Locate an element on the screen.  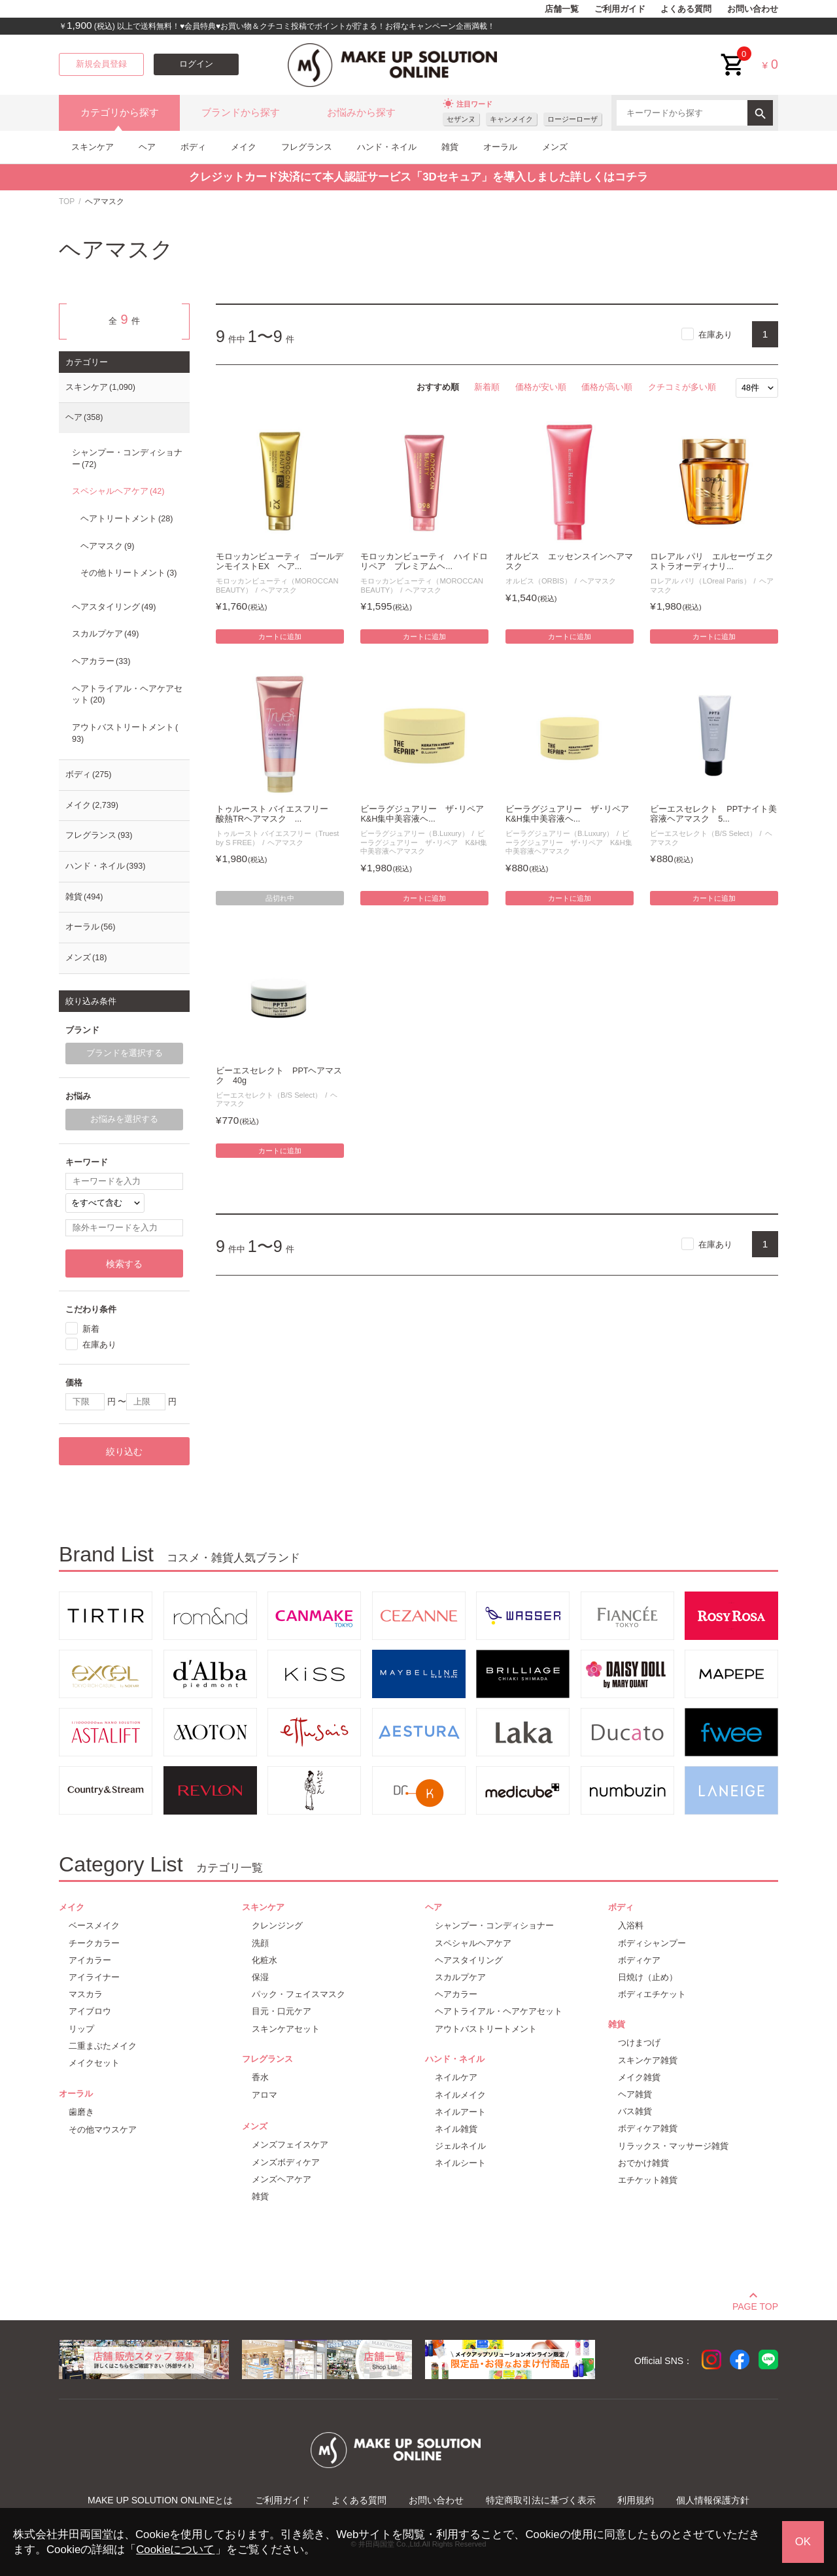
アイライナー is located at coordinates (94, 1977).